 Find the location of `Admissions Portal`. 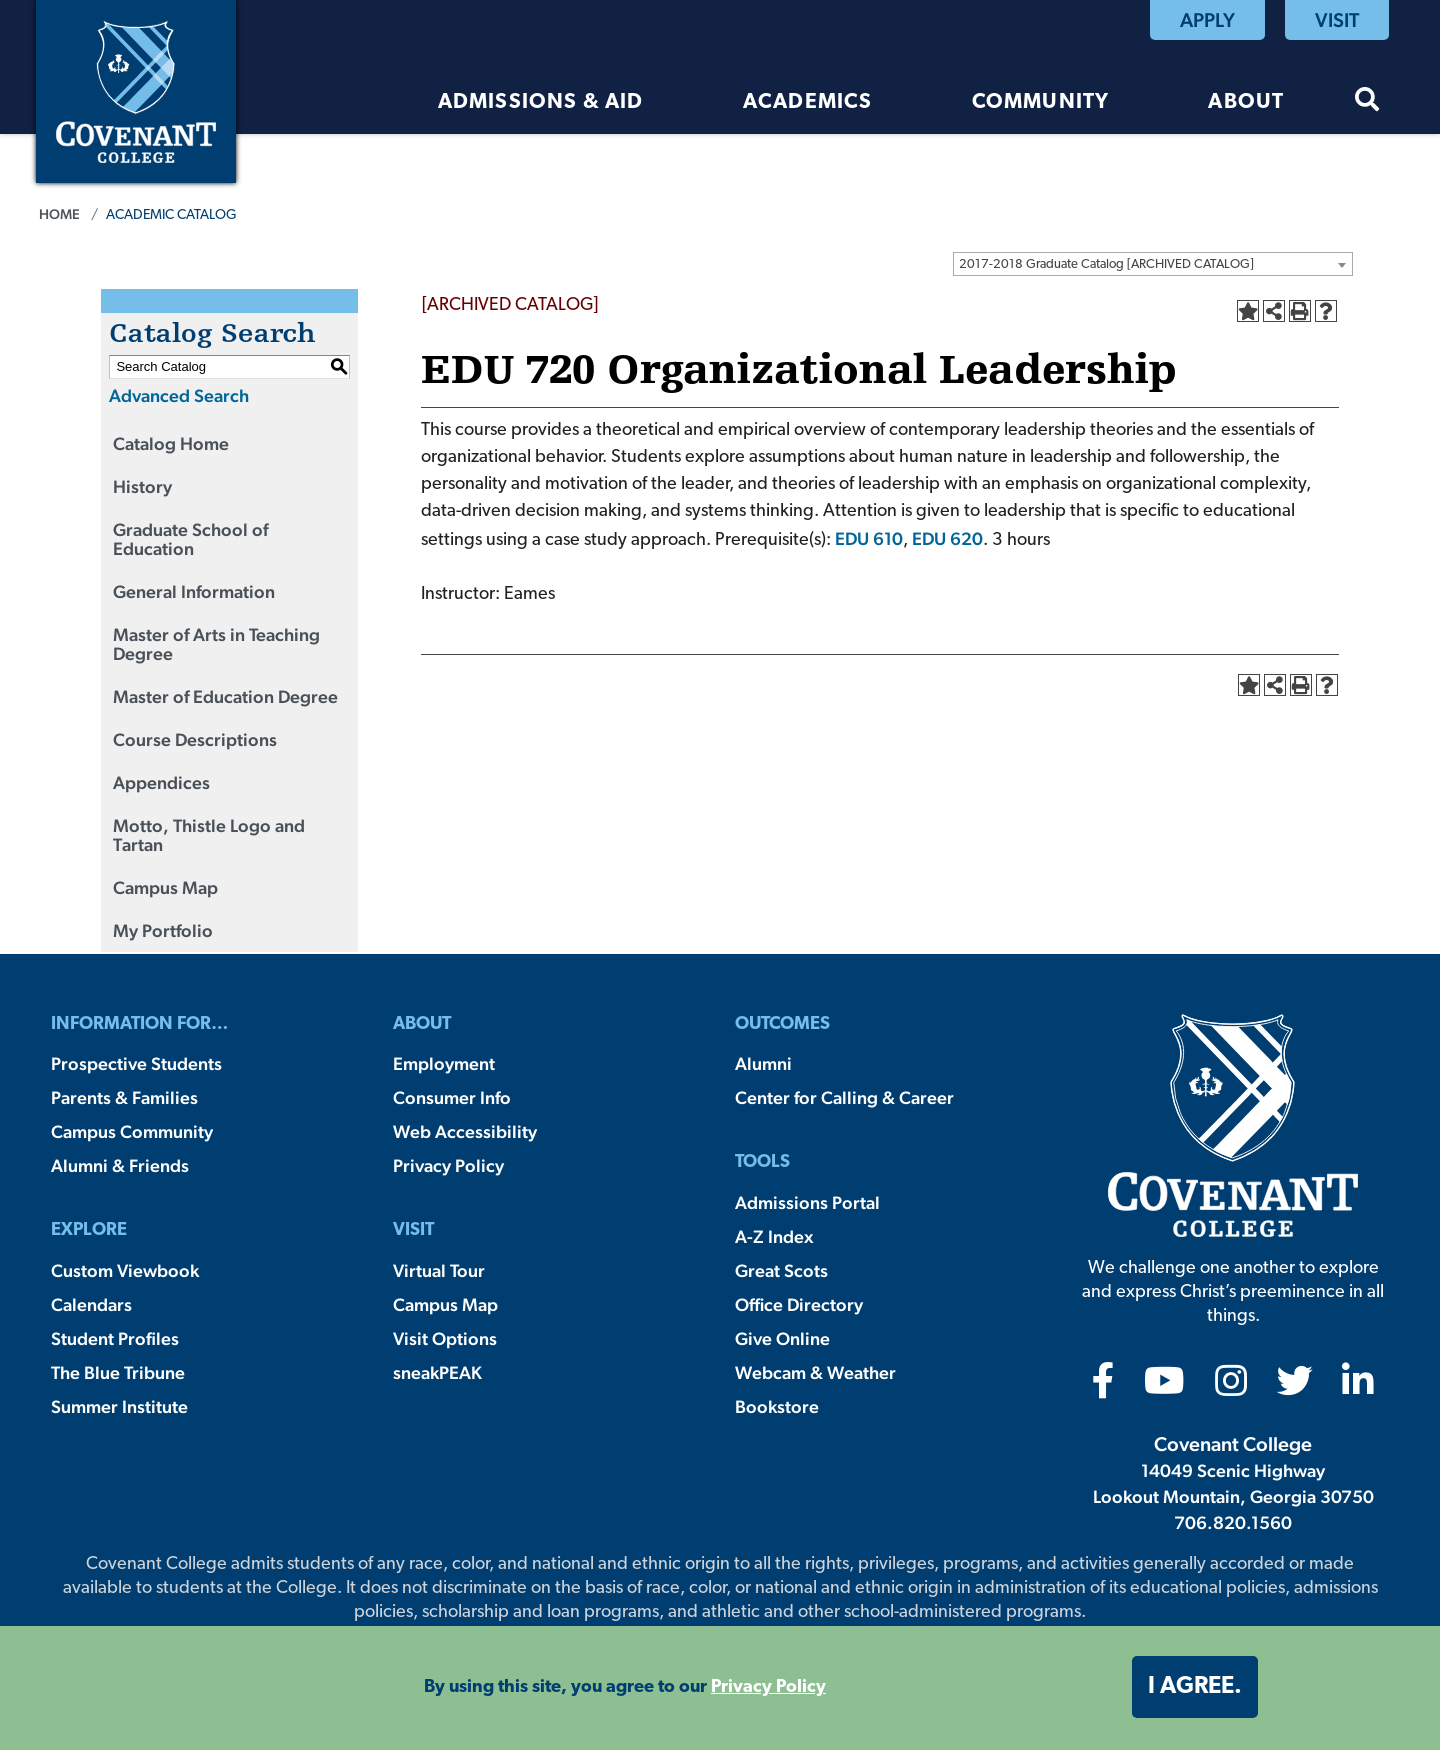

Admissions Portal is located at coordinates (807, 1202).